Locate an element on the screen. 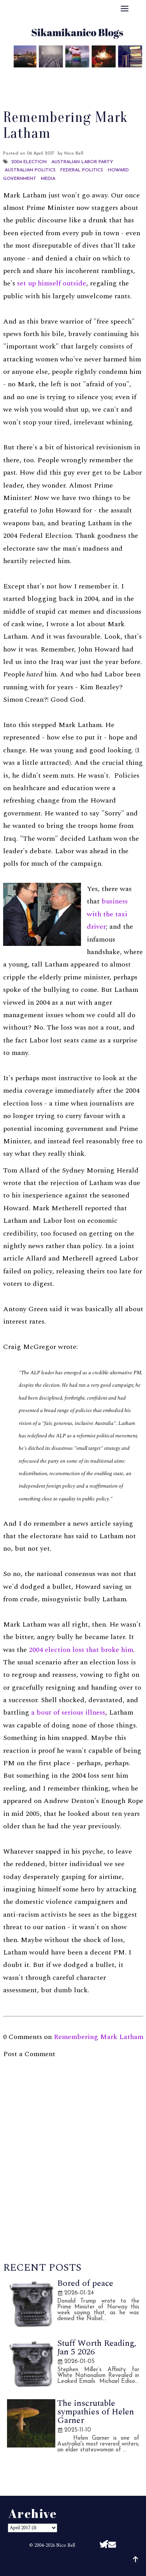 This screenshot has height=2576, width=146. 2004 Election is located at coordinates (29, 162).